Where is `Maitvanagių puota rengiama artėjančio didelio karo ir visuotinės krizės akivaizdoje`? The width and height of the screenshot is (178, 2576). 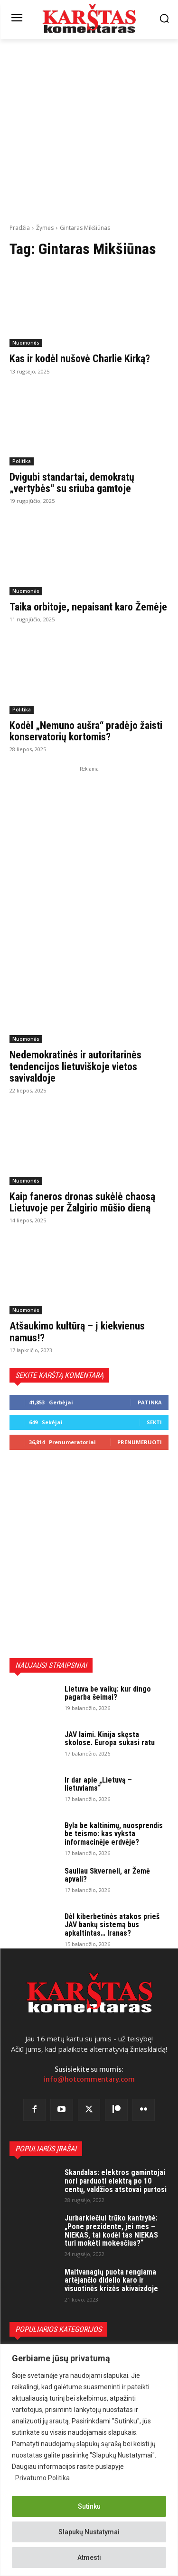
Maitvanagių puota rengiama artėjančio didelio karo ir visuotinės krizės akivaizdoje is located at coordinates (111, 2280).